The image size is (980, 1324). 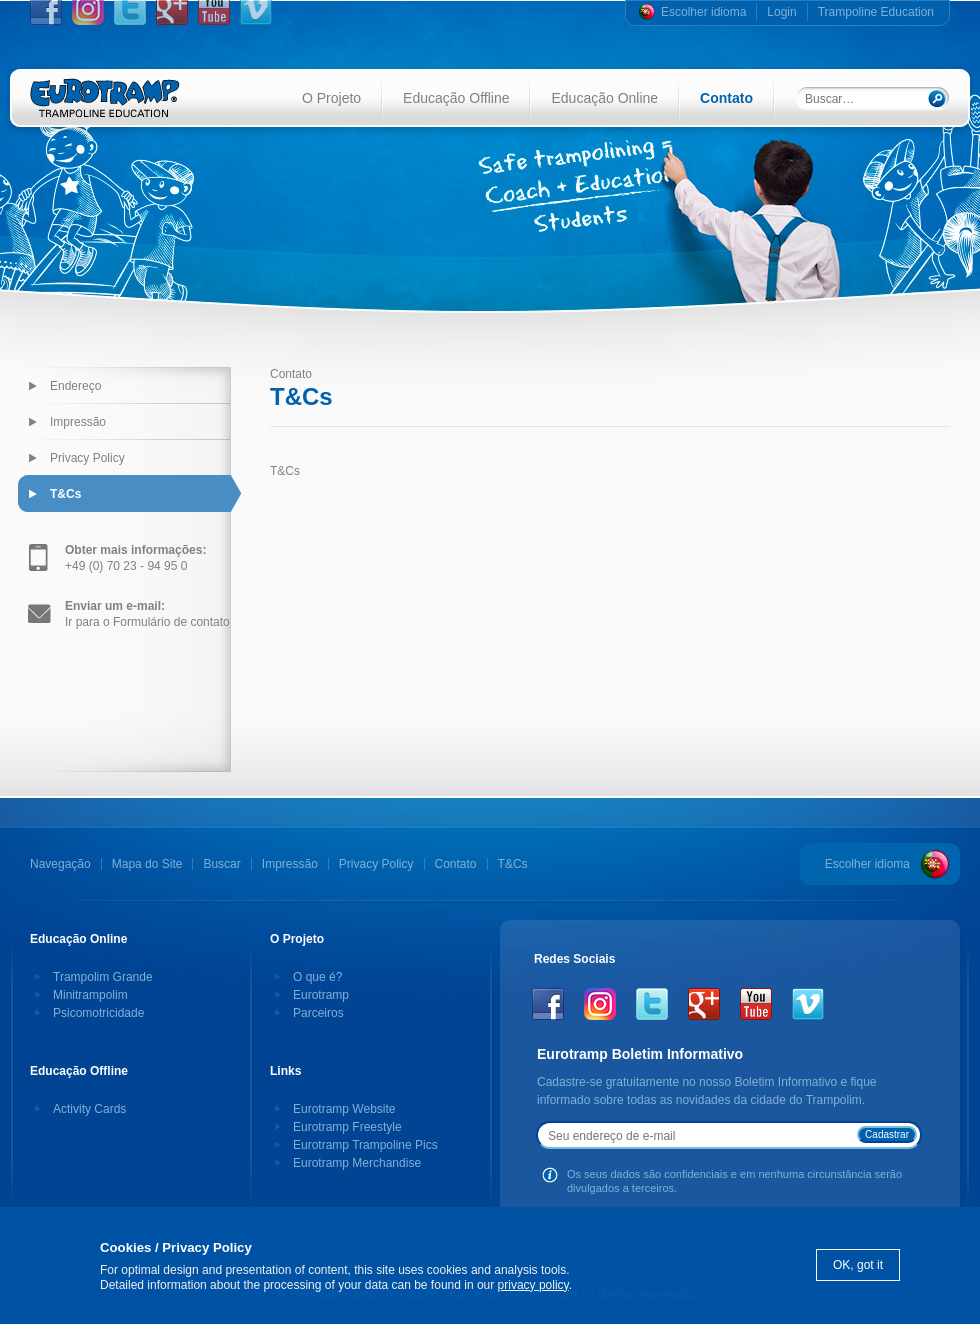 I want to click on T&Cs, so click(x=65, y=494).